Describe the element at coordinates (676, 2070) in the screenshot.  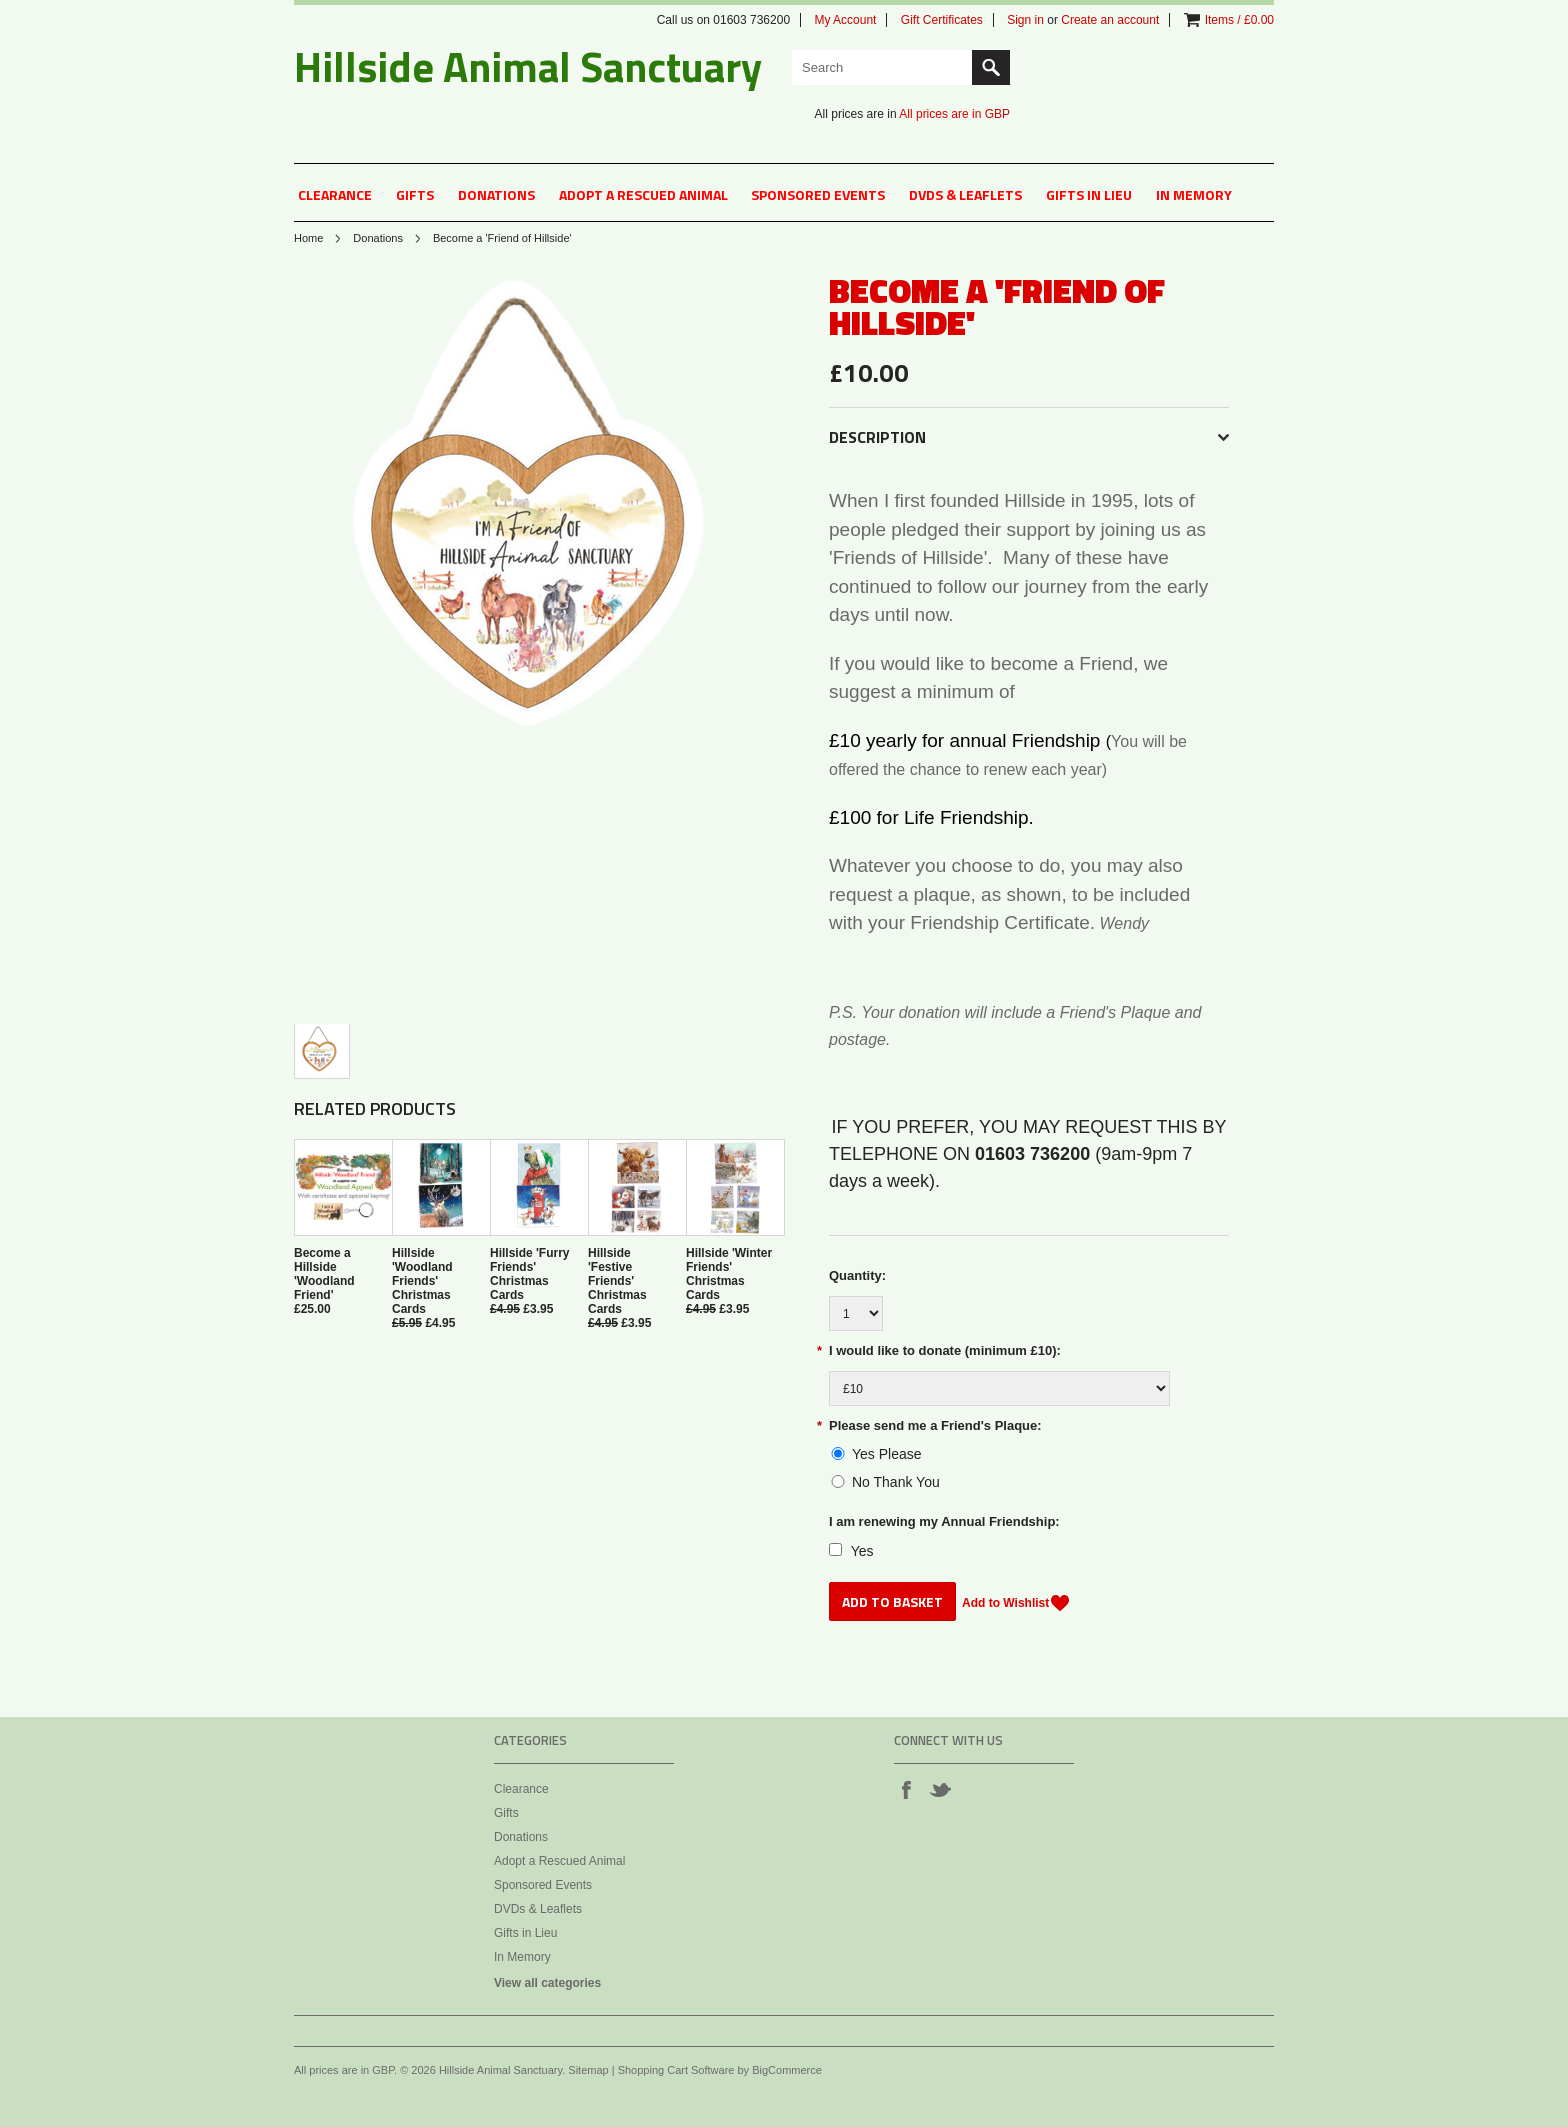
I see `Shopping Cart Software` at that location.